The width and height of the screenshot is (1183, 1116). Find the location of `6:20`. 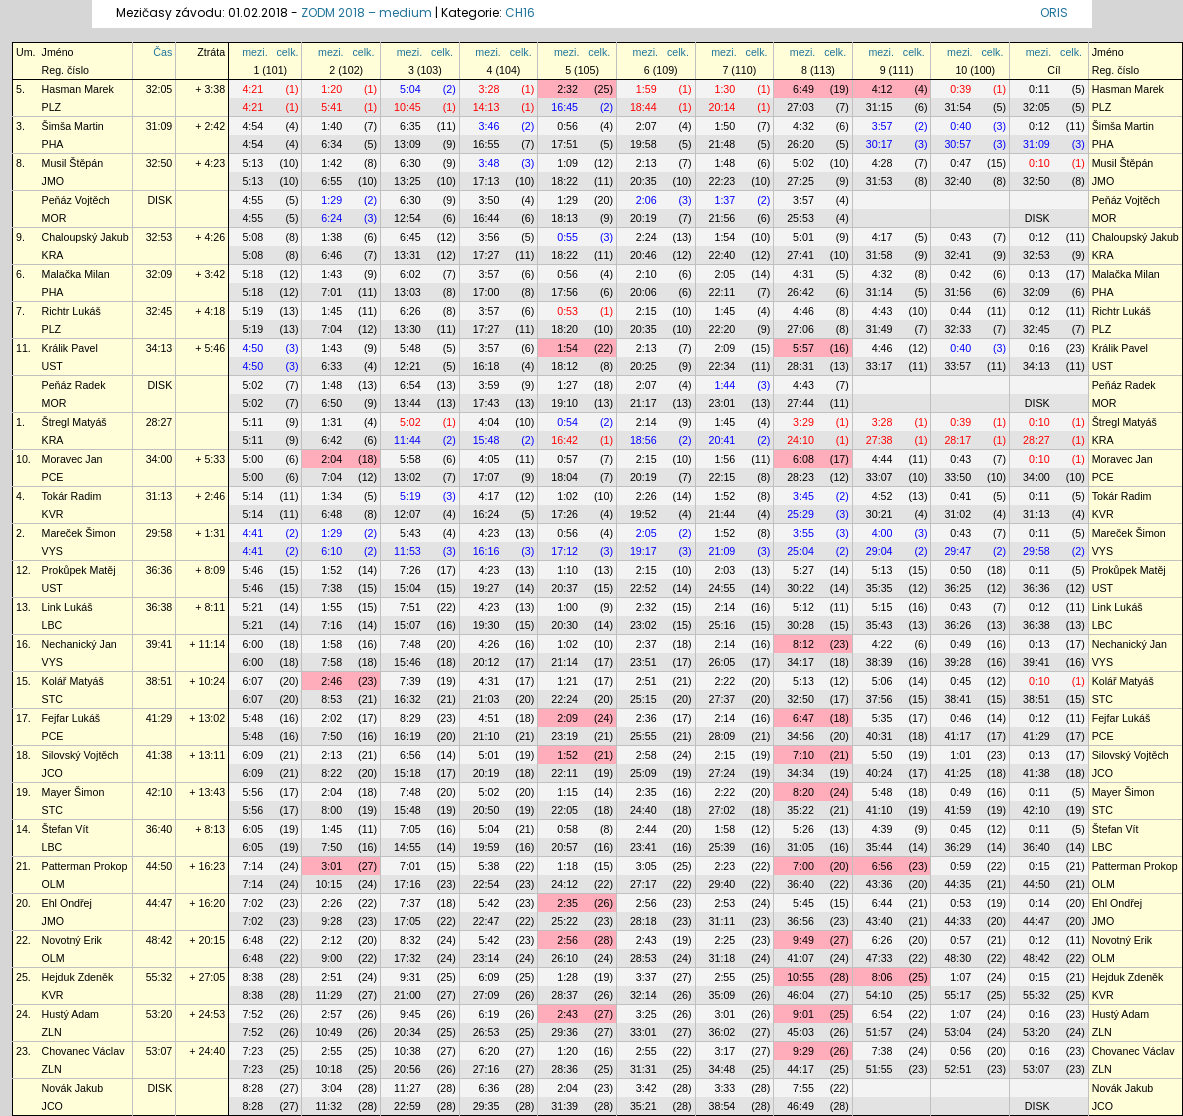

6:20 is located at coordinates (489, 1051).